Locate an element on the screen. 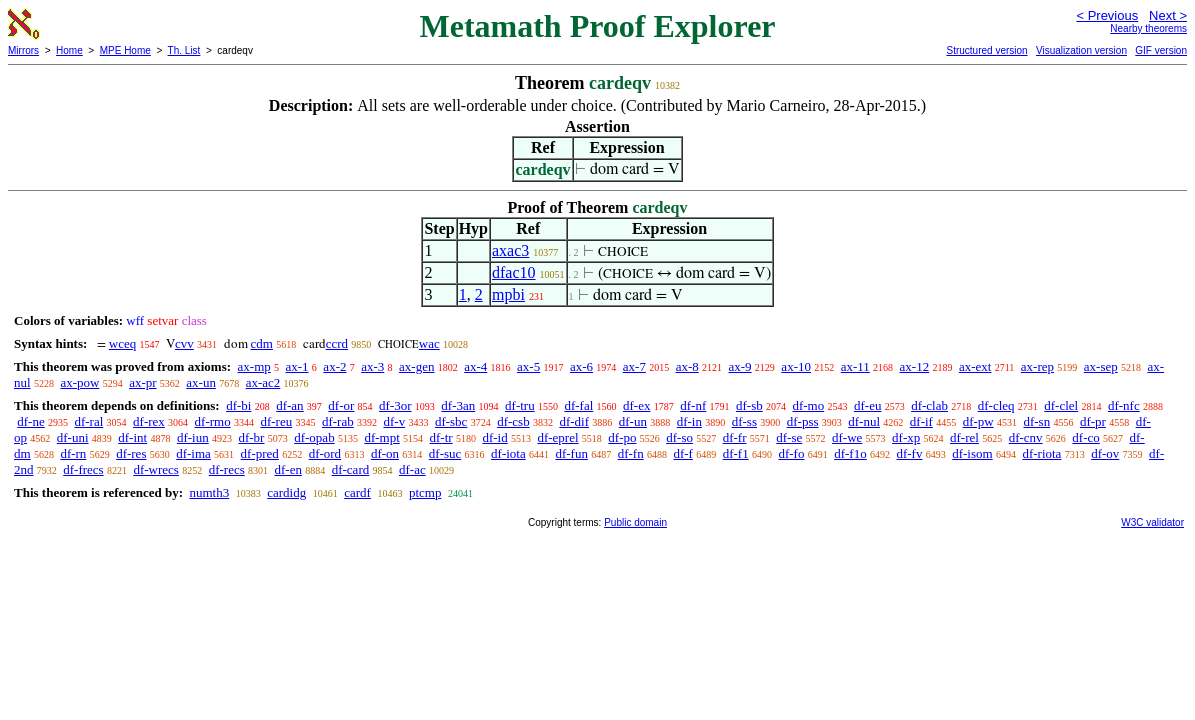  df-eu is located at coordinates (867, 405).